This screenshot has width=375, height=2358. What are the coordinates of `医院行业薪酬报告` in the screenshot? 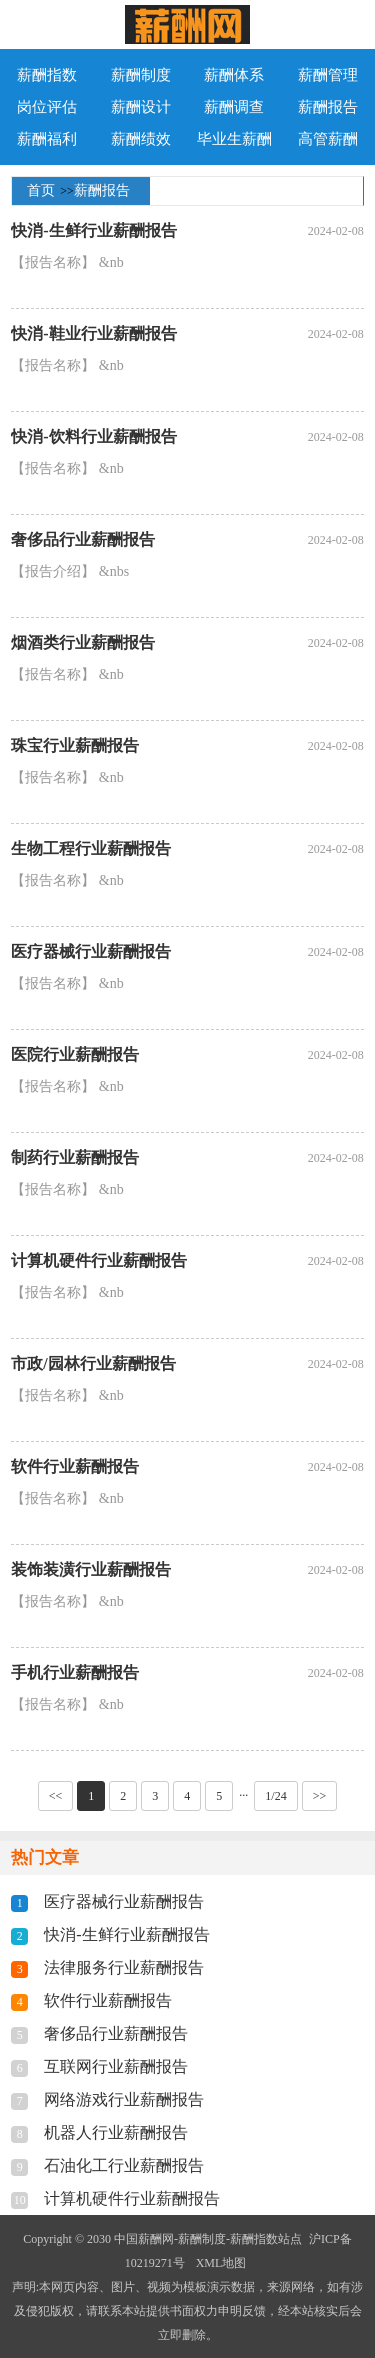 It's located at (75, 1054).